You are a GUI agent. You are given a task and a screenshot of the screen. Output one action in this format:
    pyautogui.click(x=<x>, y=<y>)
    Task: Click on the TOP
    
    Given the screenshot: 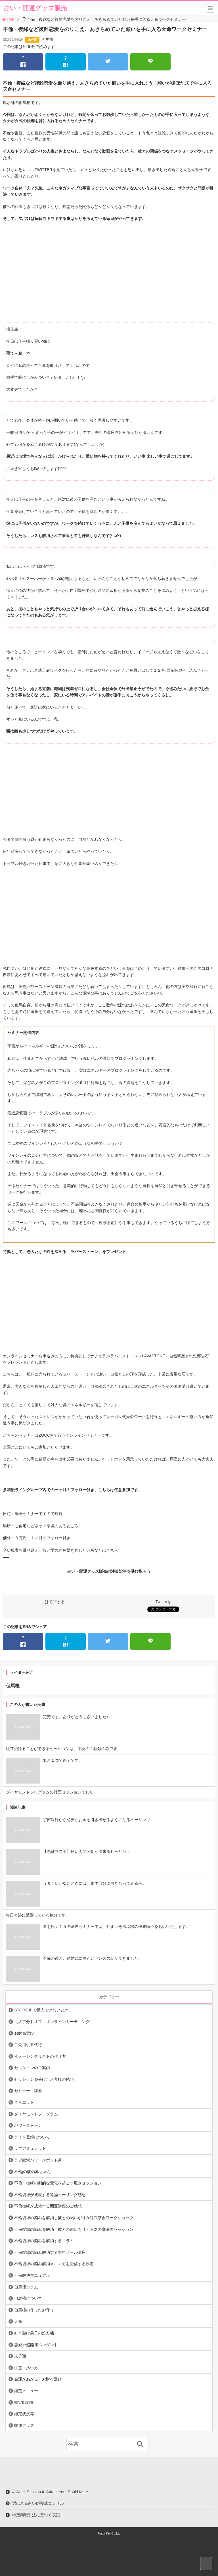 What is the action you would take?
    pyautogui.click(x=8, y=19)
    